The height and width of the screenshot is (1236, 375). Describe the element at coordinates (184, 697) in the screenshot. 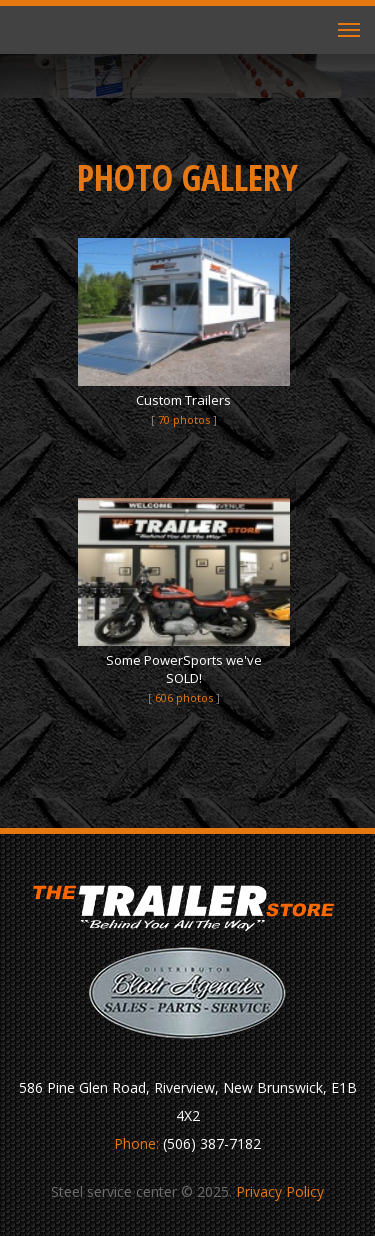

I see `606 photos` at that location.